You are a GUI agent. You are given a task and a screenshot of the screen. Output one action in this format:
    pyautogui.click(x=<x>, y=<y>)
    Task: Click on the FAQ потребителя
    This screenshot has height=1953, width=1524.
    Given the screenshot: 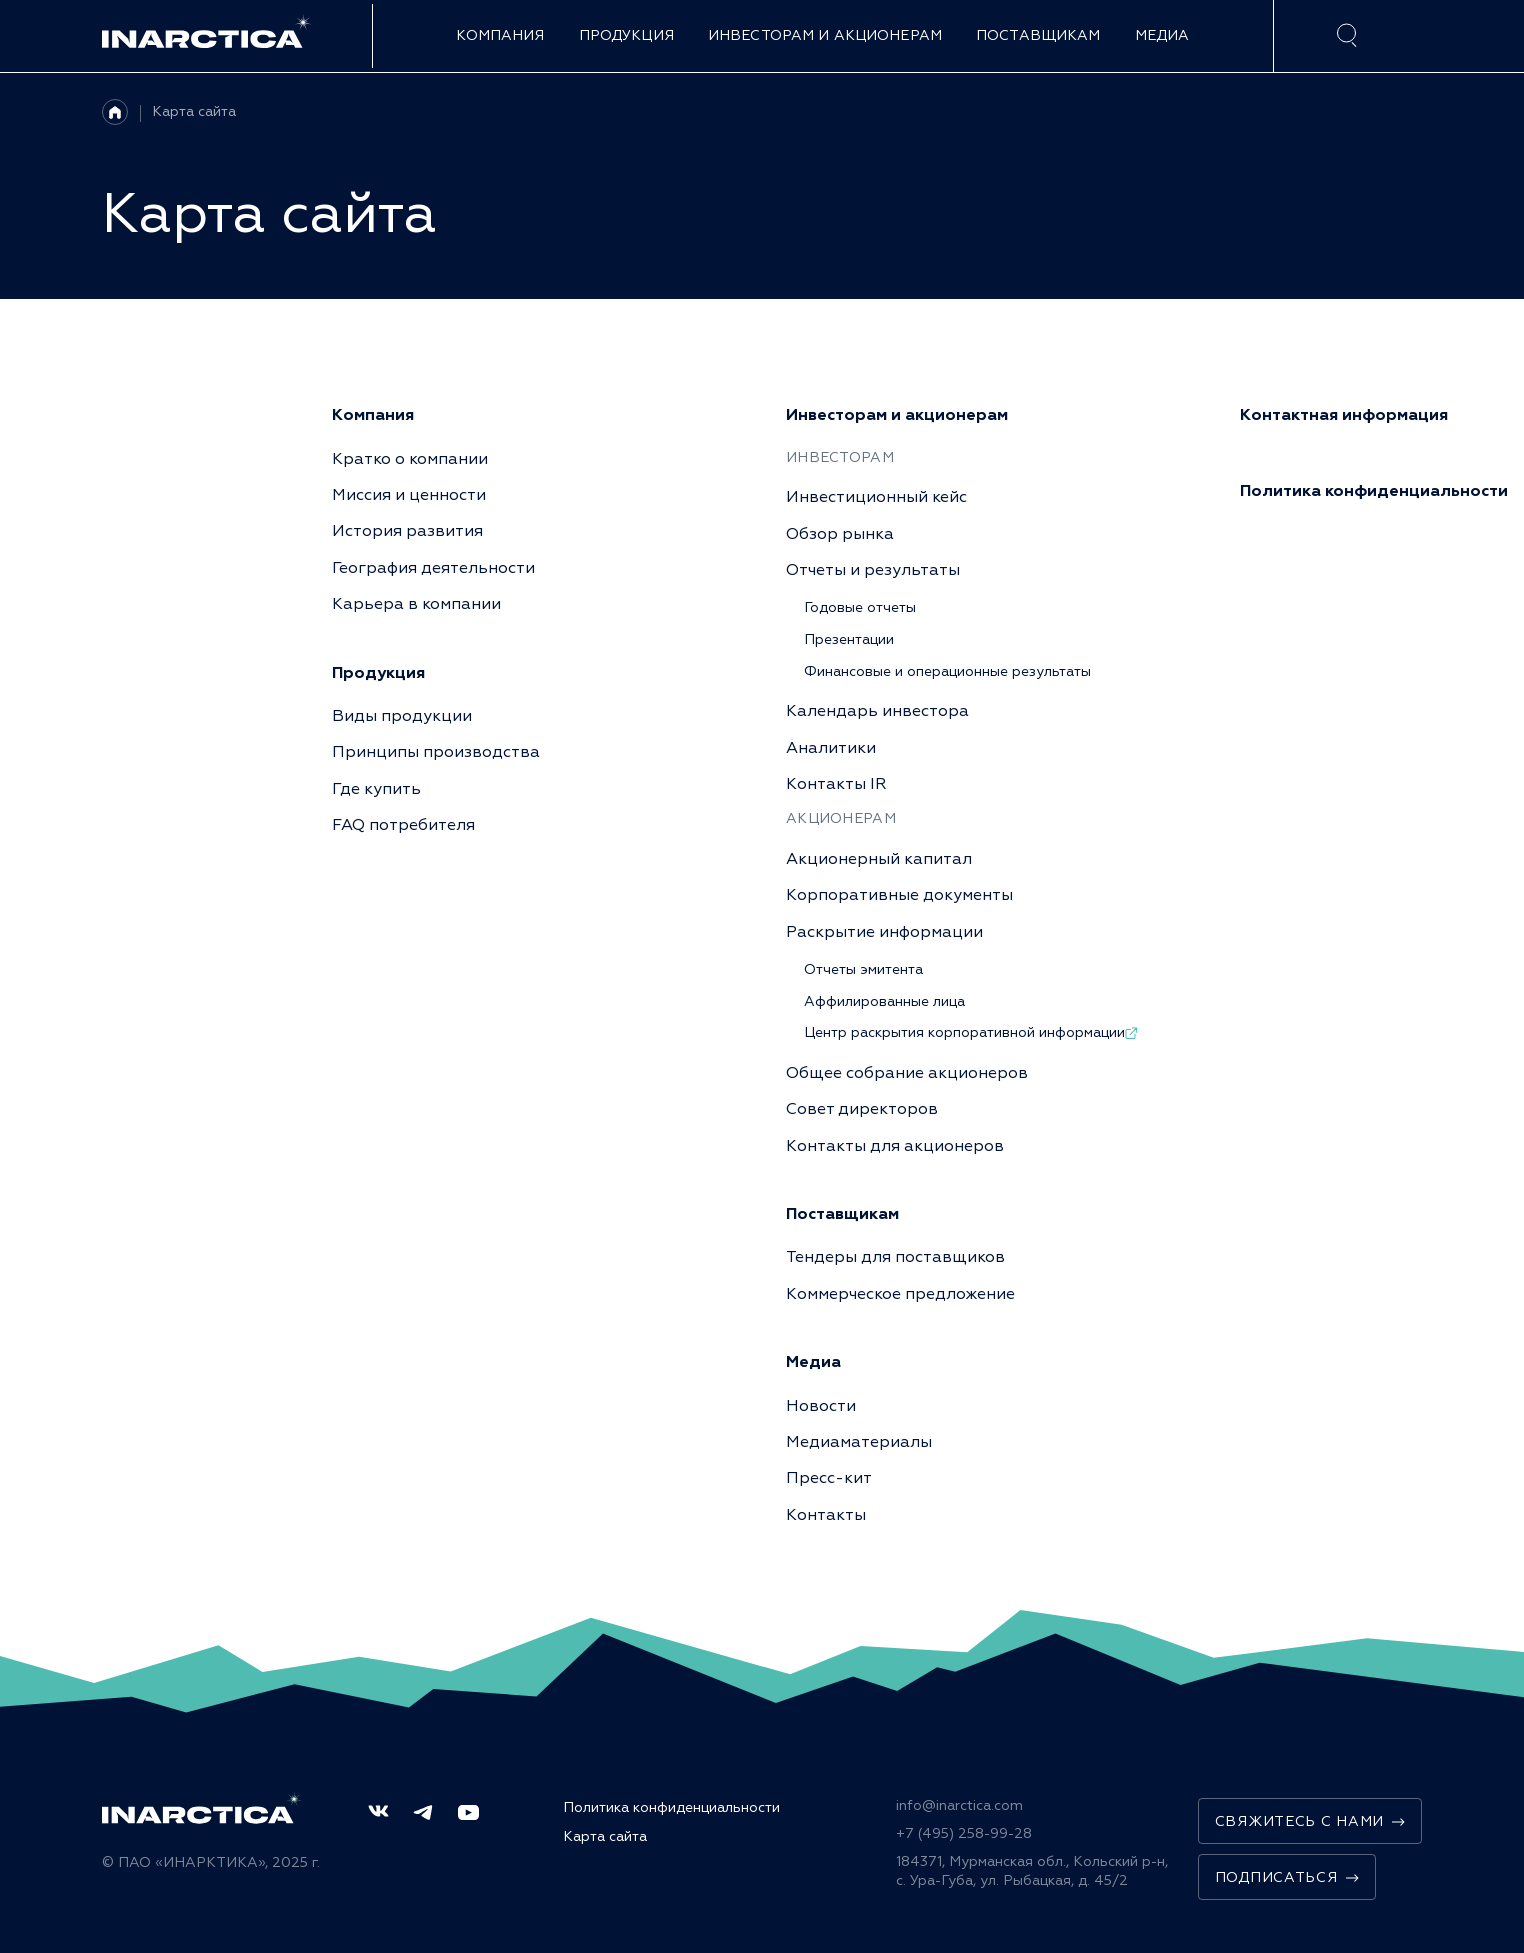 What is the action you would take?
    pyautogui.click(x=403, y=825)
    